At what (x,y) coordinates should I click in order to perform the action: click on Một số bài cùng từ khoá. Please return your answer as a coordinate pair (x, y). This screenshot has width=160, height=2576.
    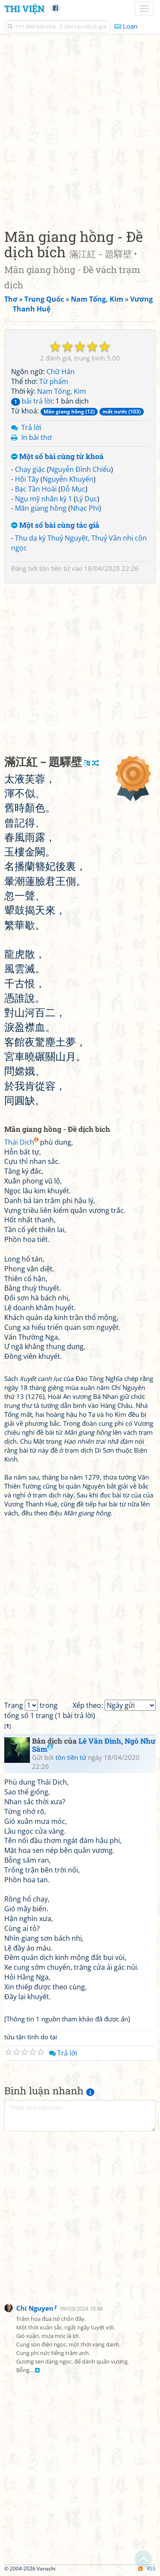
    Looking at the image, I should click on (57, 457).